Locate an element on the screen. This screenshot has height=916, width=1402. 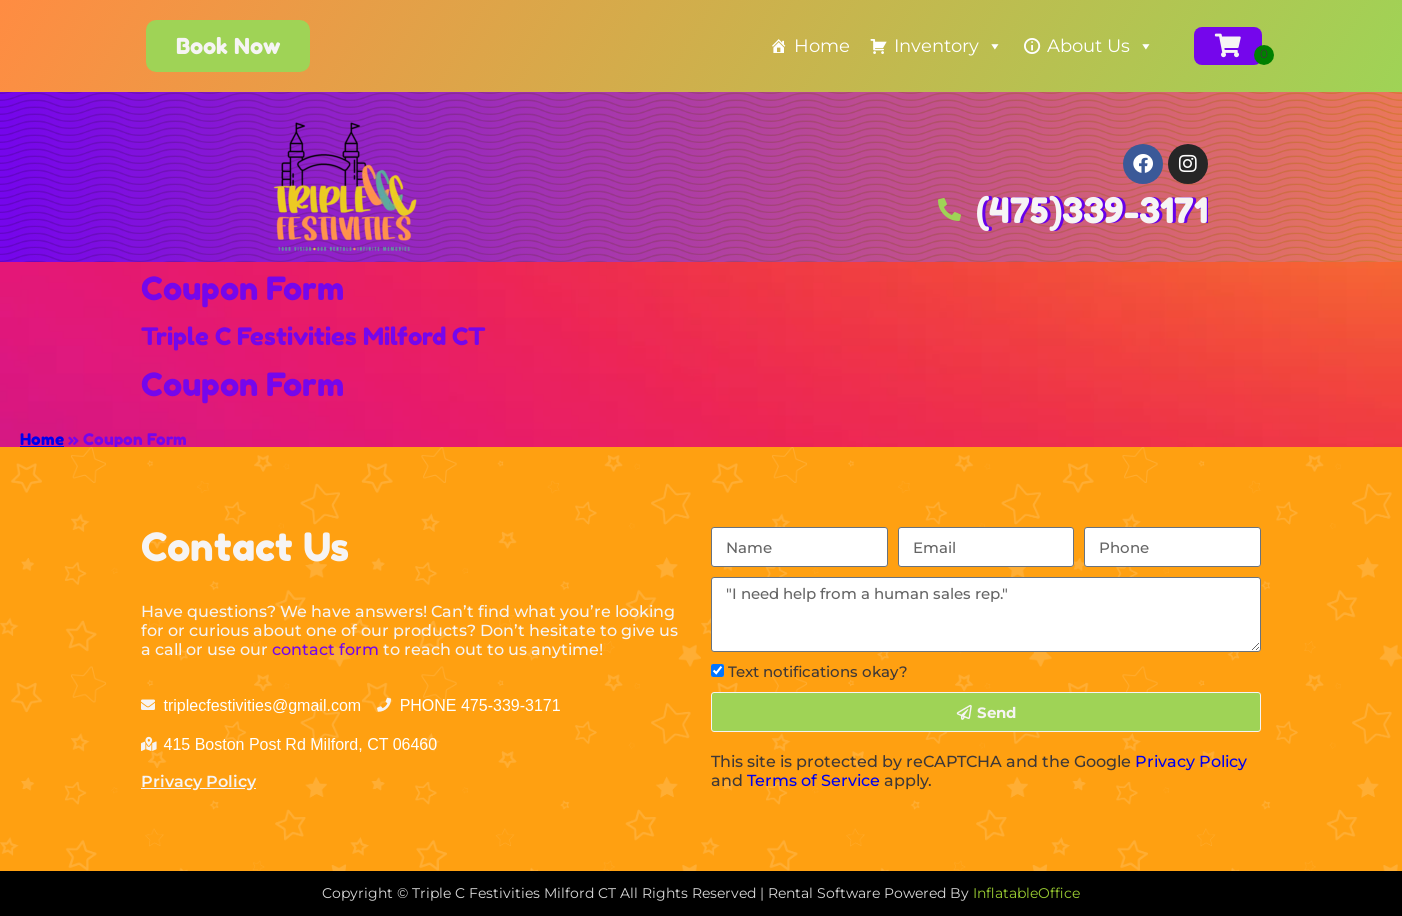
About Us is located at coordinates (1100, 46).